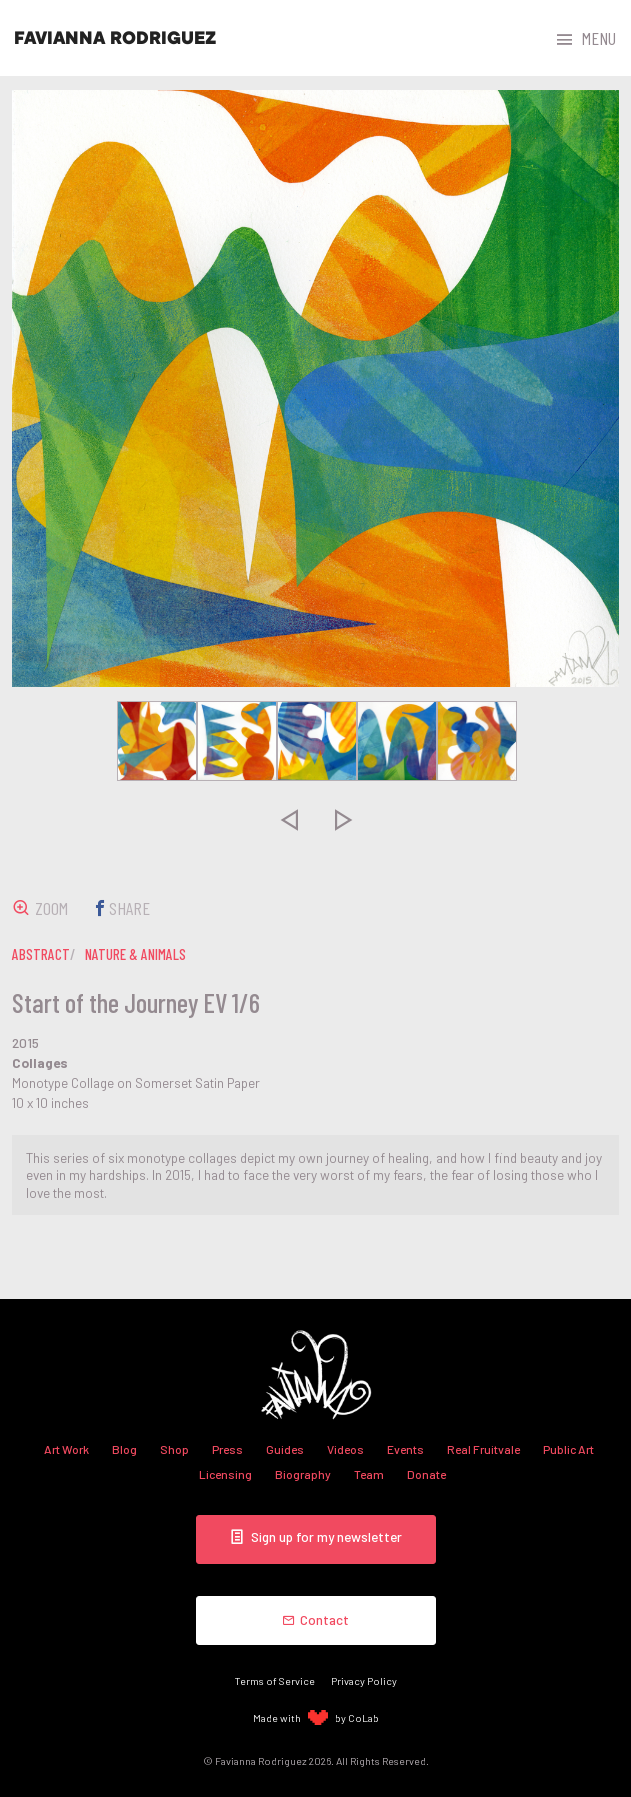 The image size is (631, 1797). What do you see at coordinates (275, 1680) in the screenshot?
I see `Terms of Service` at bounding box center [275, 1680].